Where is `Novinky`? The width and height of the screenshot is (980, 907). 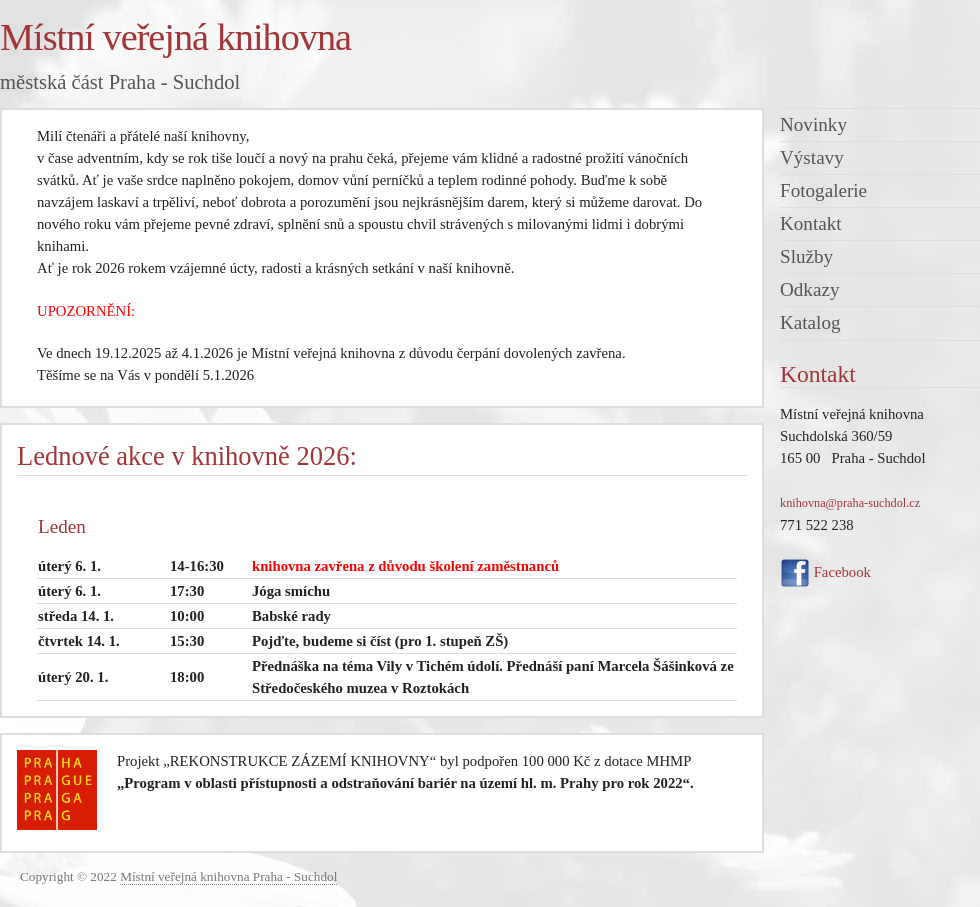
Novinky is located at coordinates (813, 124).